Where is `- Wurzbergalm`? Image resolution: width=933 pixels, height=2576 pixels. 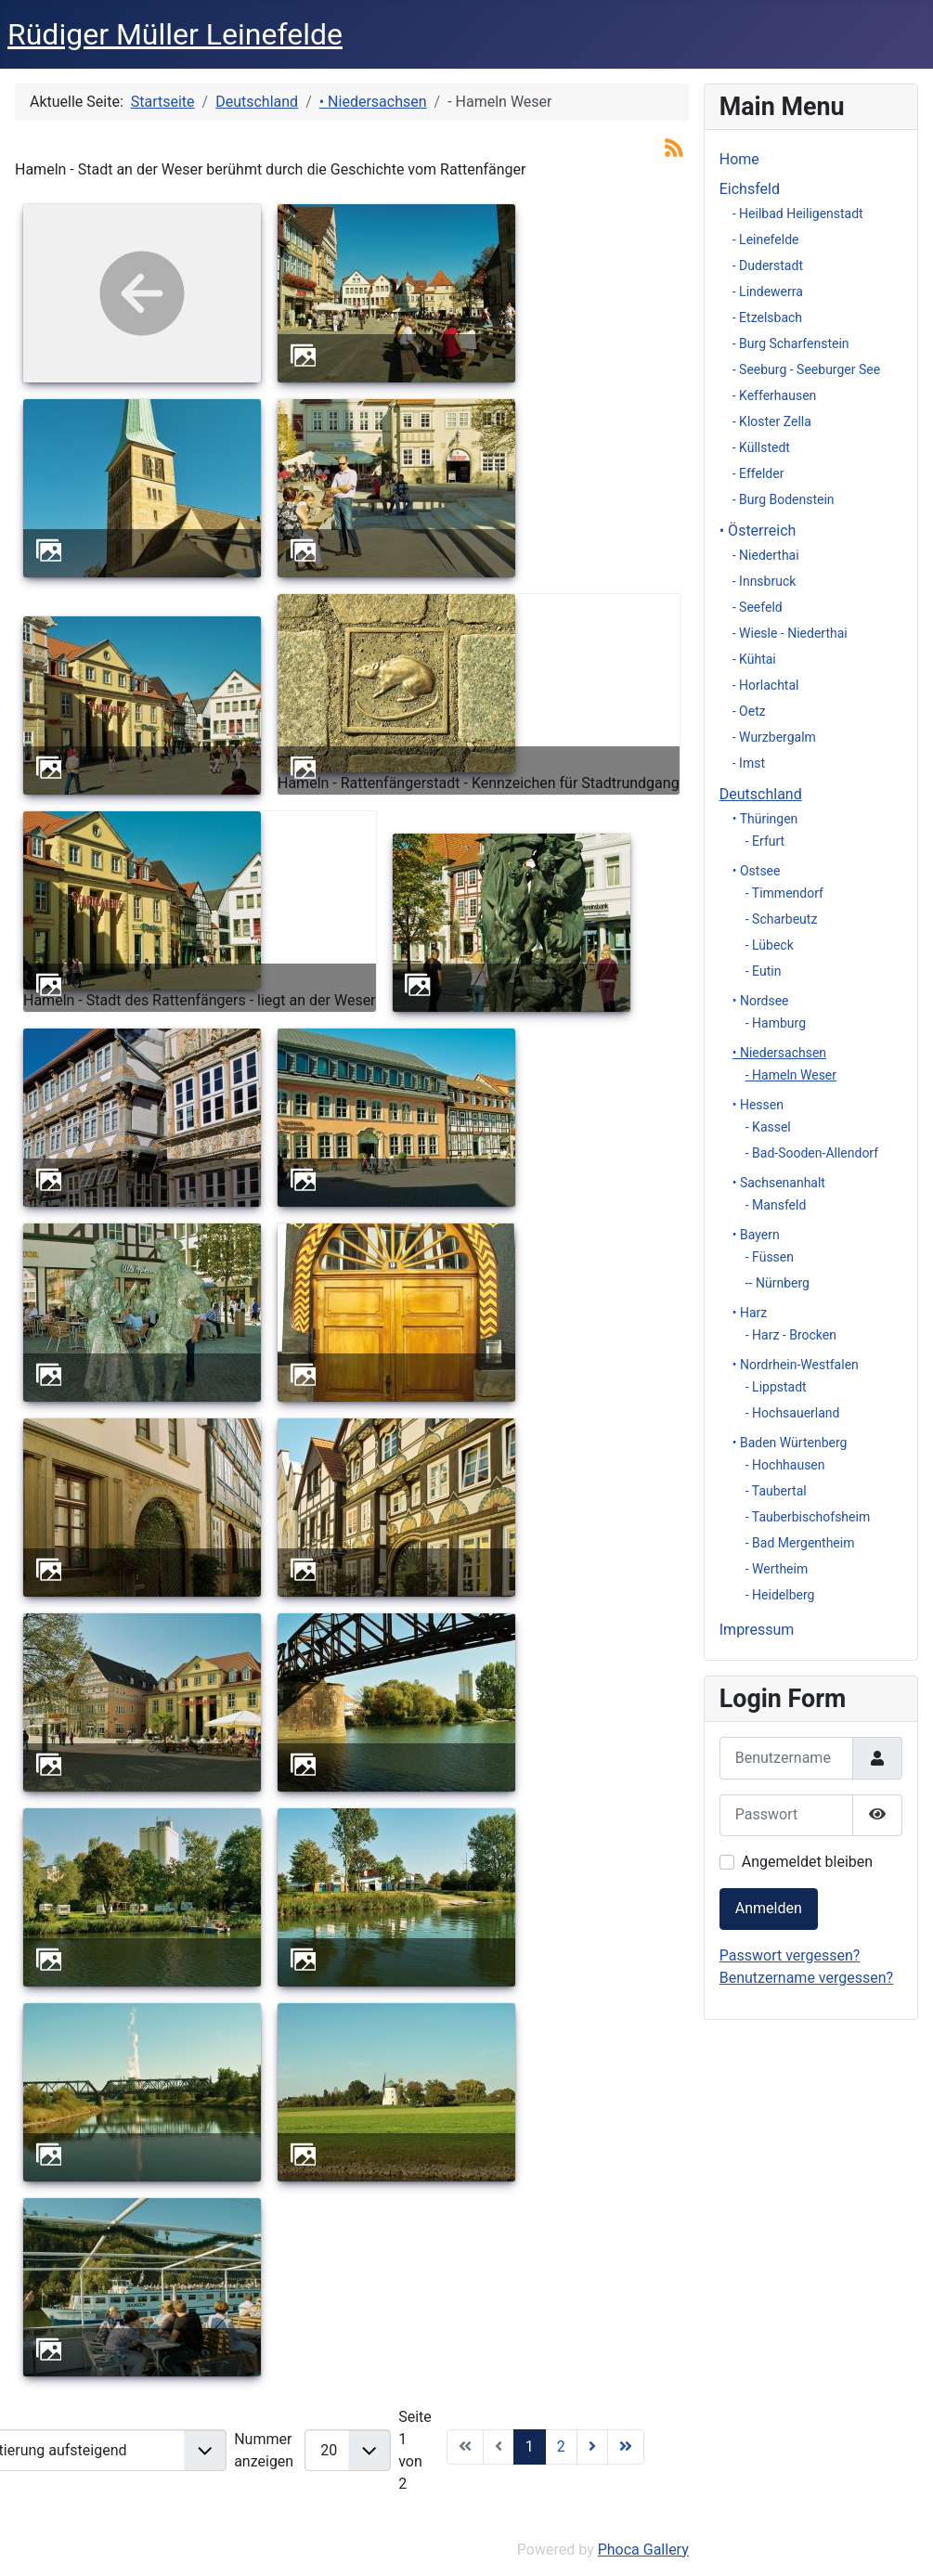
- Wurzbergalm is located at coordinates (774, 737).